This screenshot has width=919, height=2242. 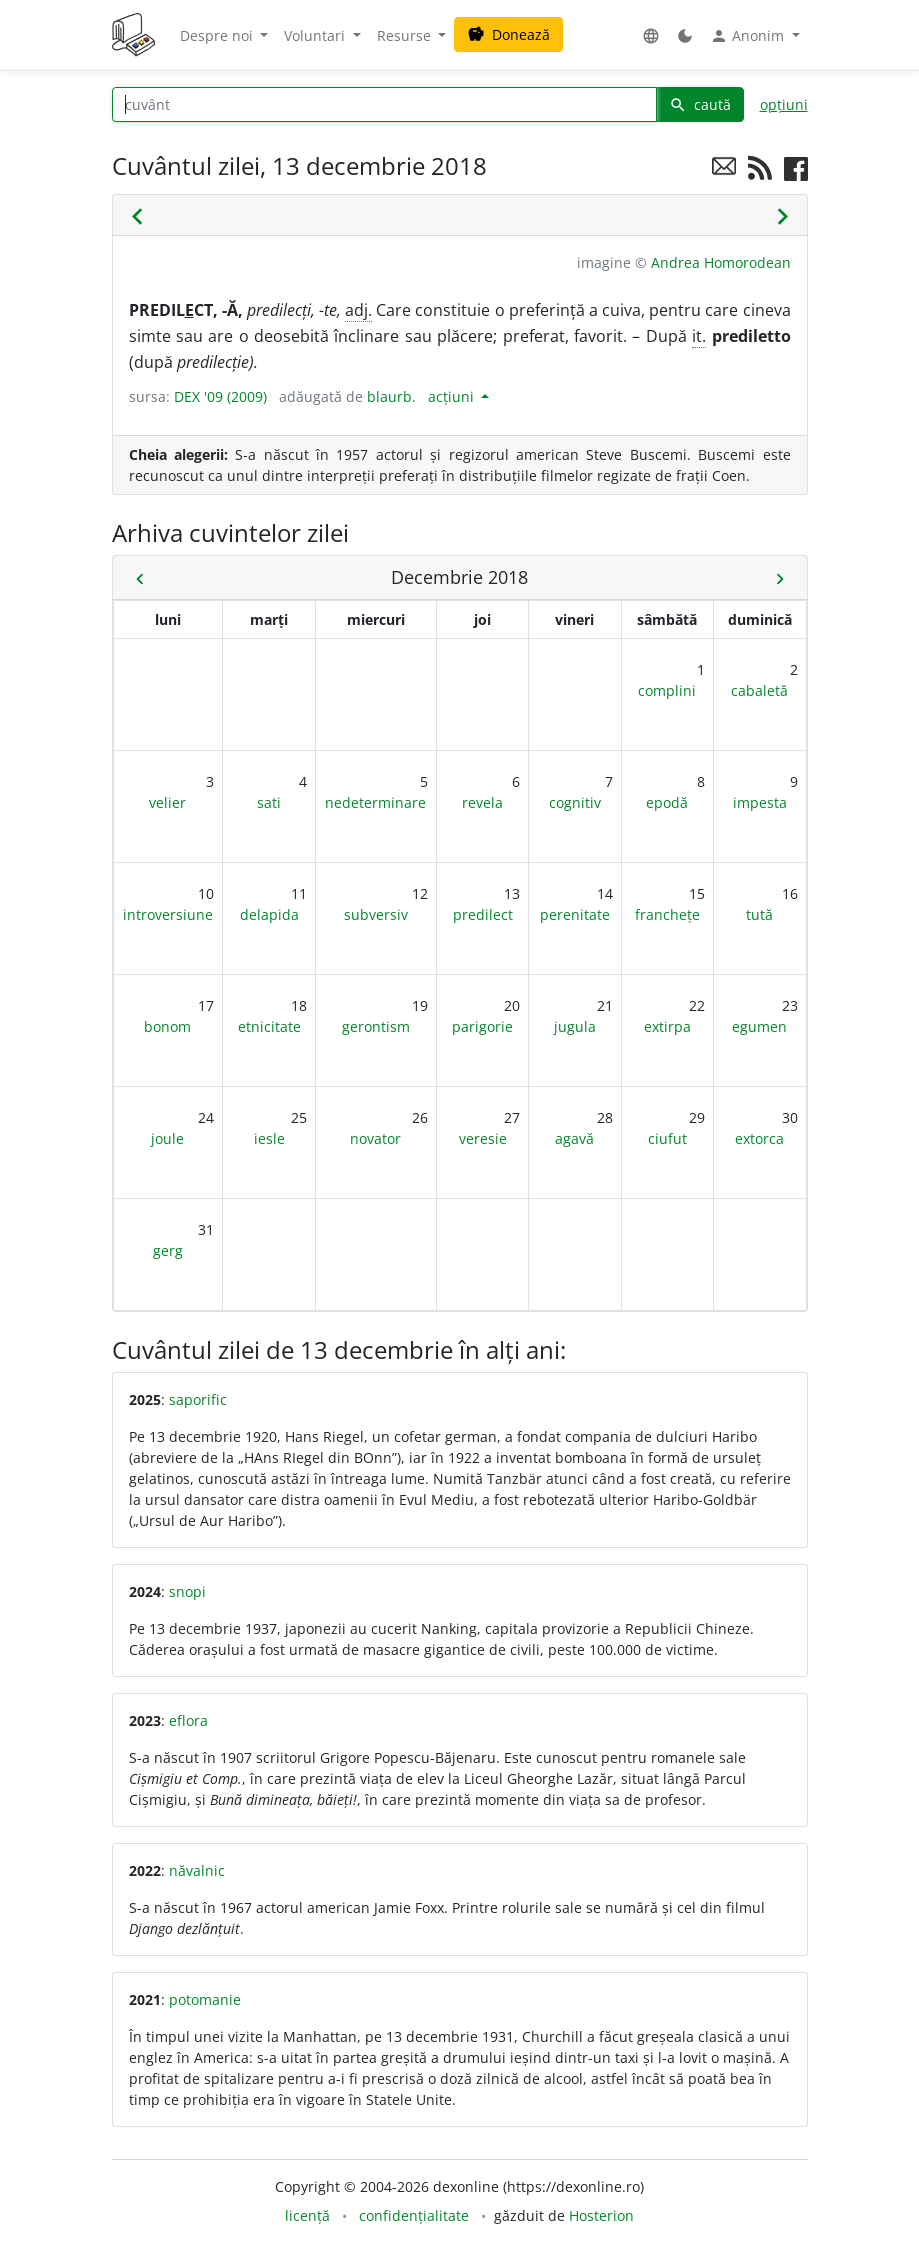 I want to click on gerg, so click(x=168, y=1250).